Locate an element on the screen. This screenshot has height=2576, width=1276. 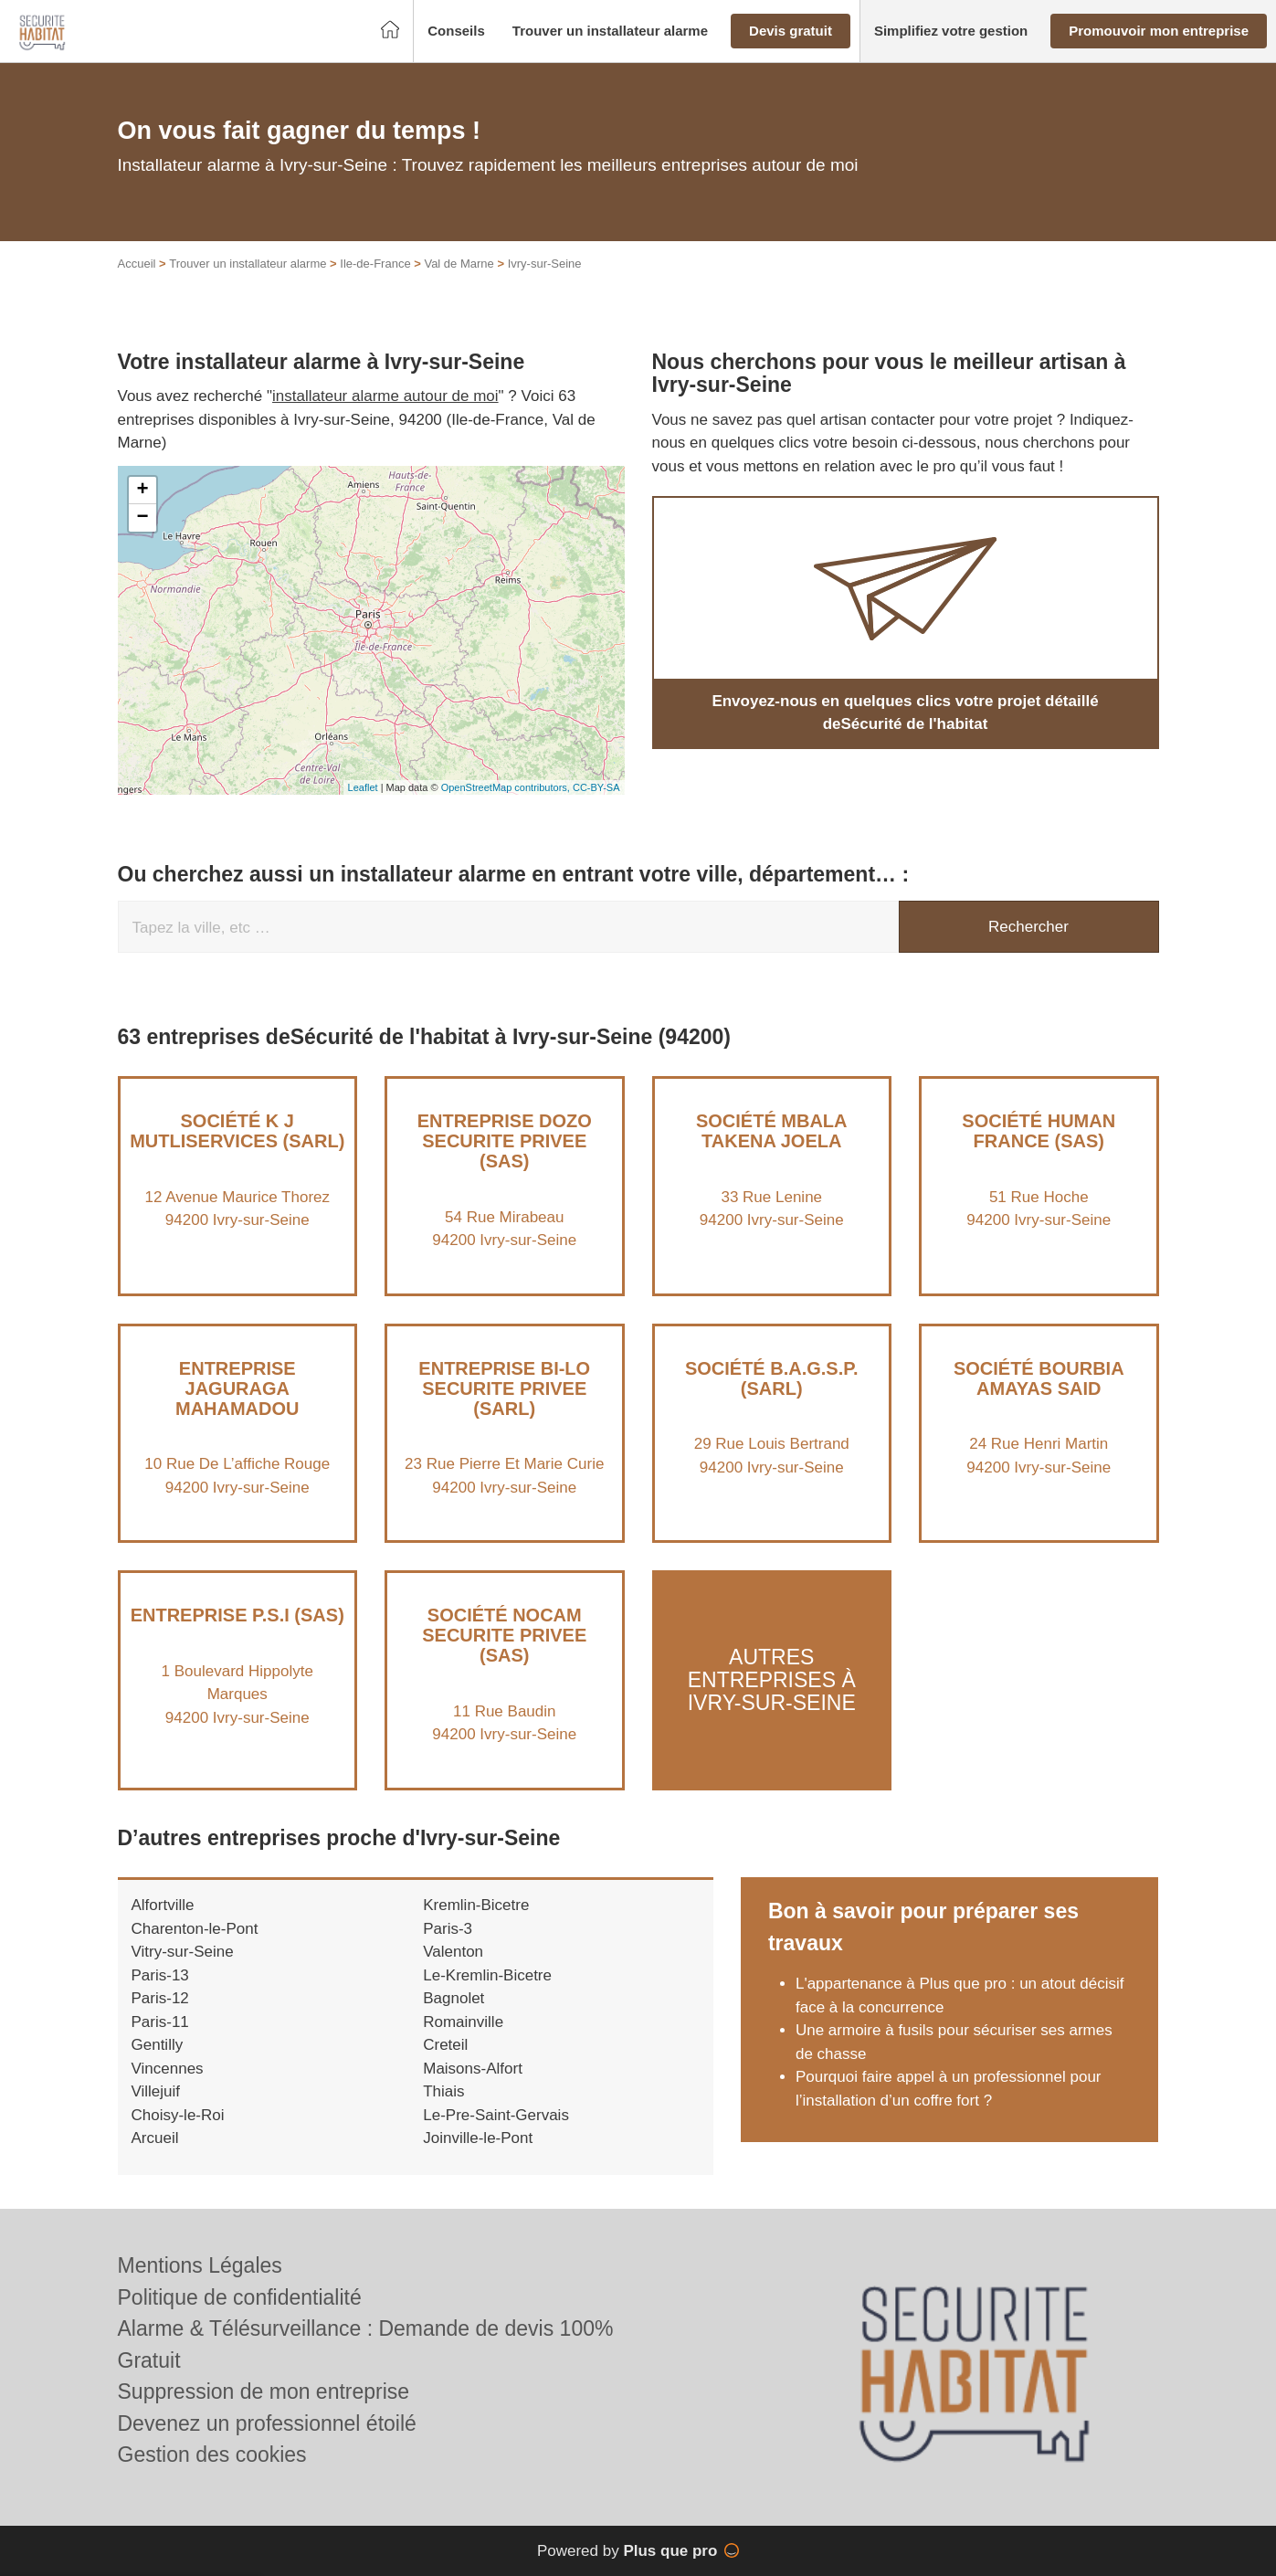
OpenStreetMap contributors, is located at coordinates (507, 787).